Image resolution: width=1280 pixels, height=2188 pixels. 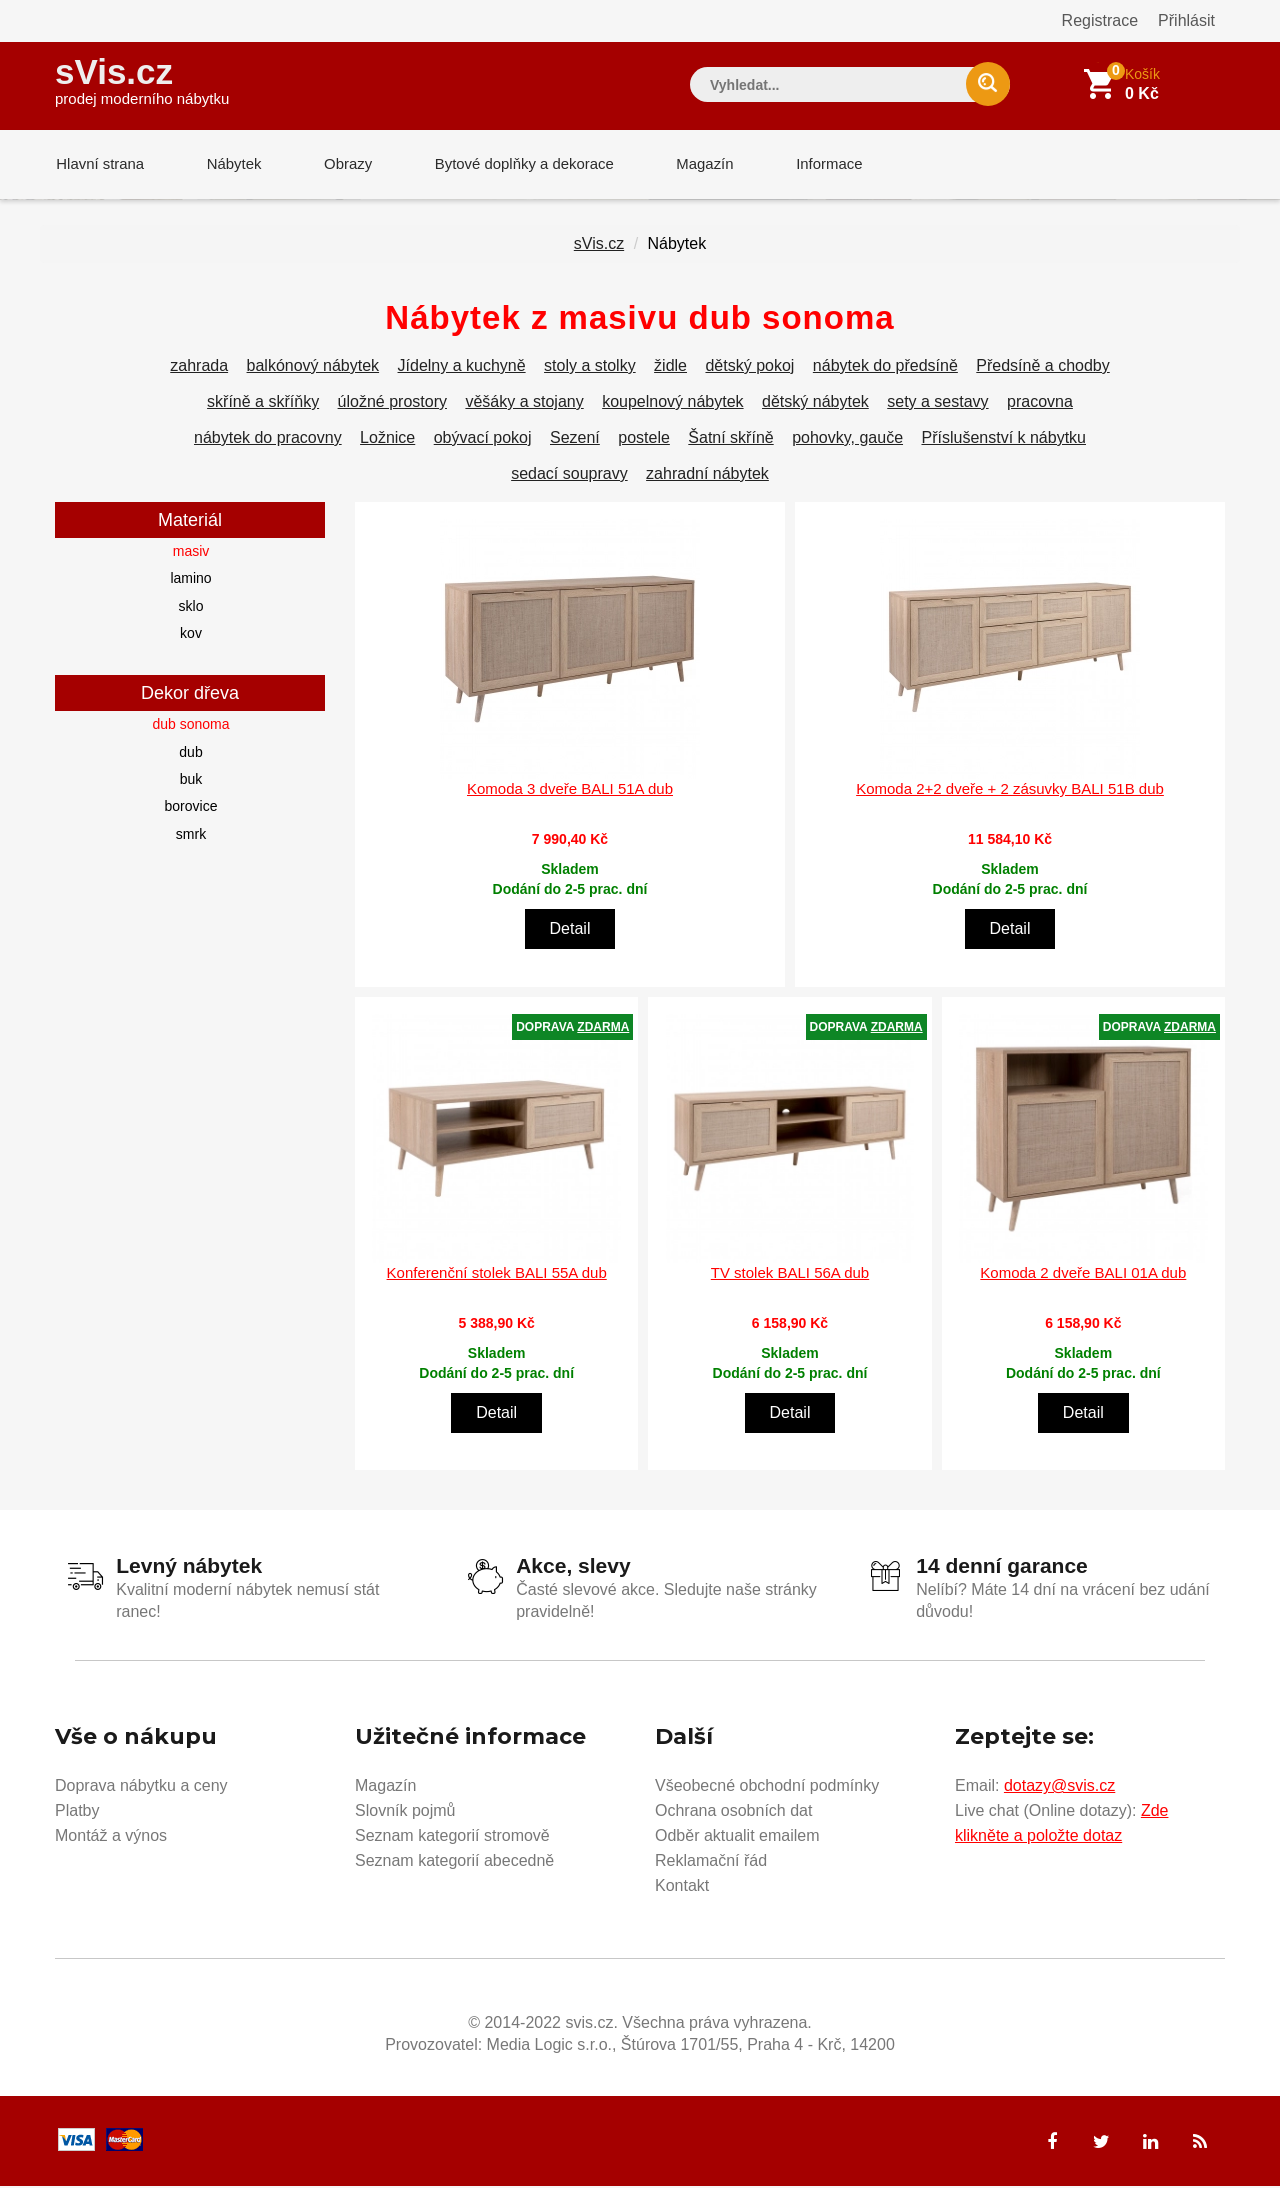 What do you see at coordinates (767, 1787) in the screenshot?
I see `Všeobecné obchodní podmínky` at bounding box center [767, 1787].